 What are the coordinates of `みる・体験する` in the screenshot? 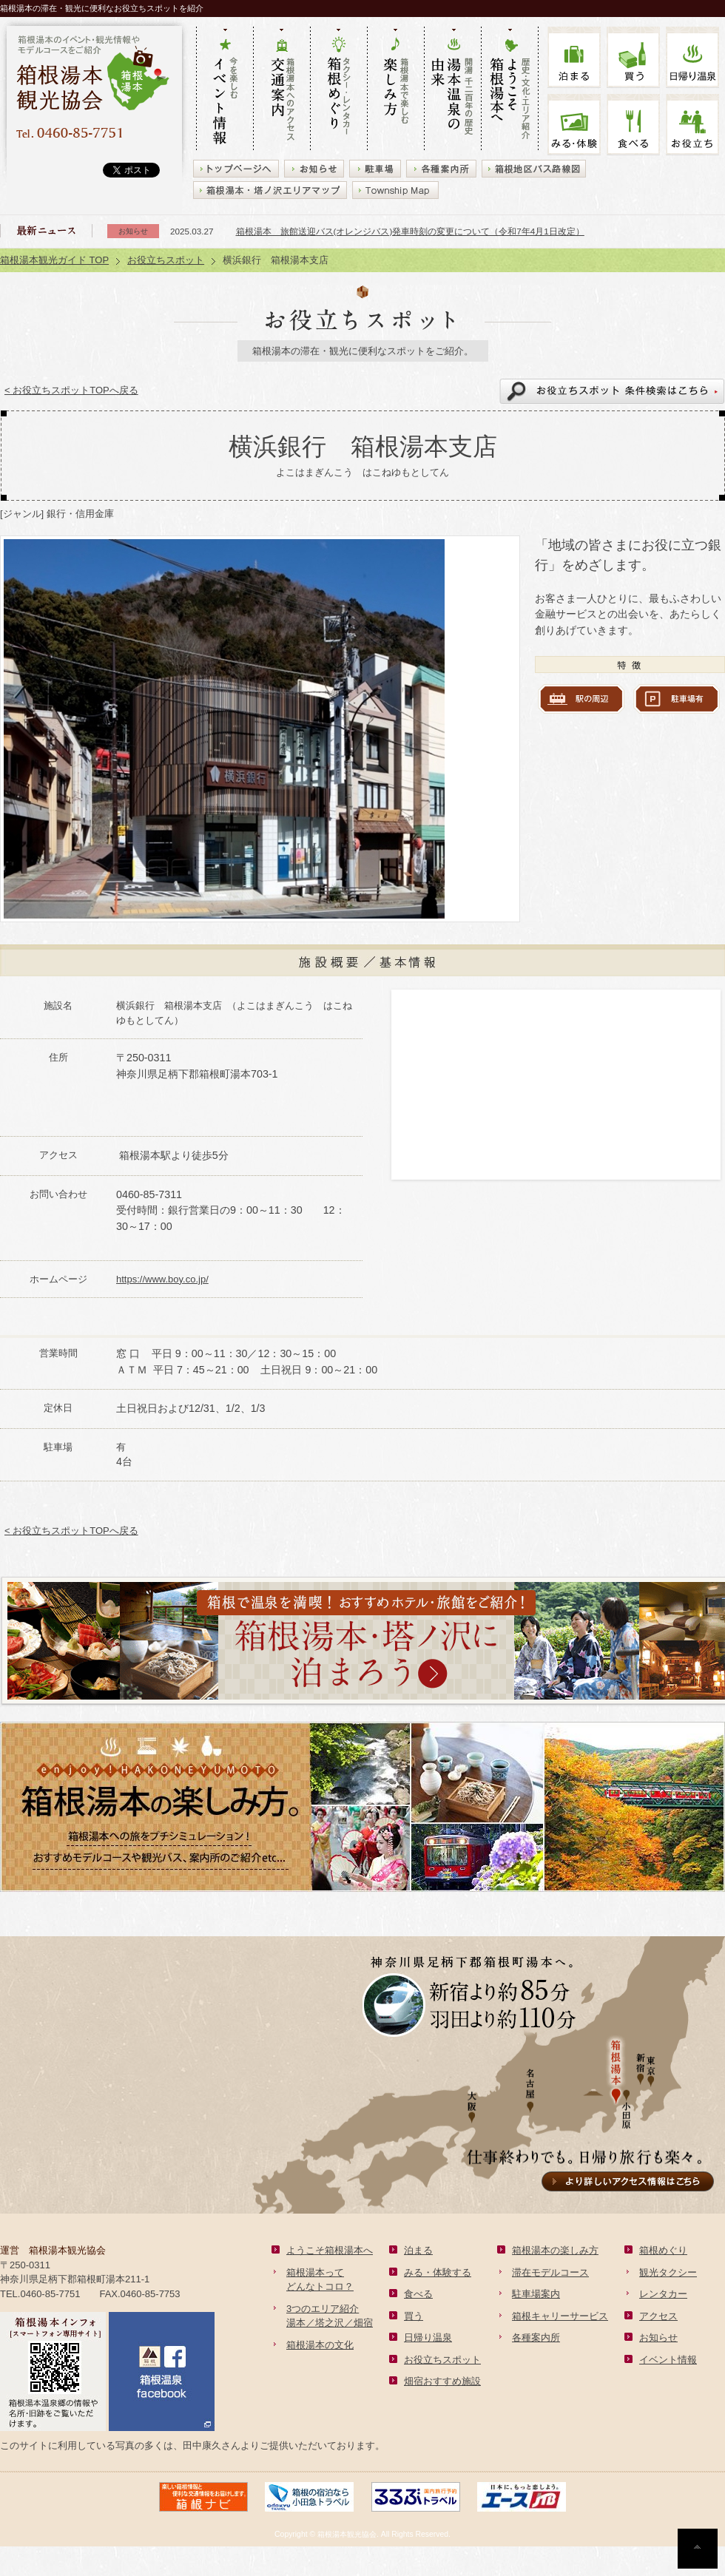 It's located at (437, 2272).